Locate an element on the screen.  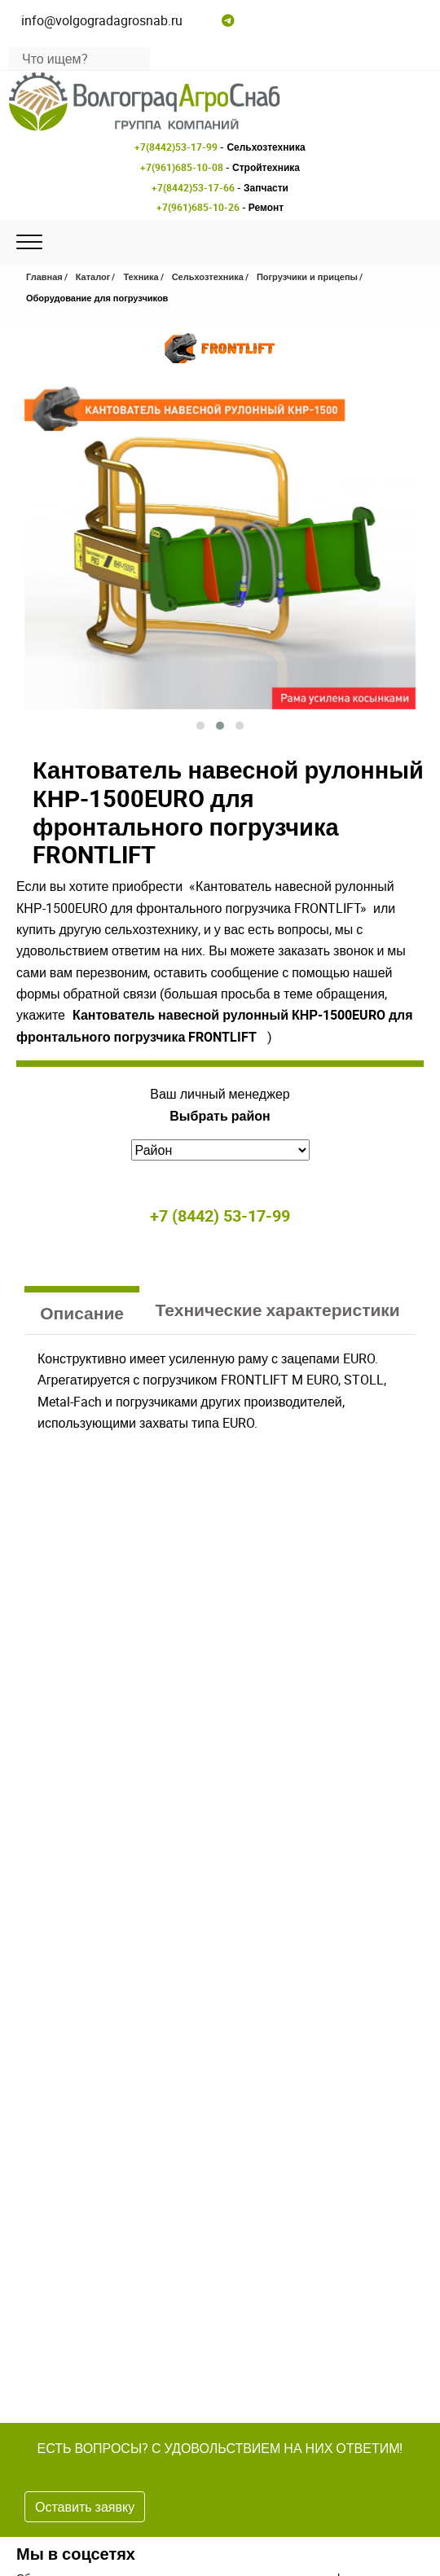
info@volgogradagrosnab.ru is located at coordinates (102, 20).